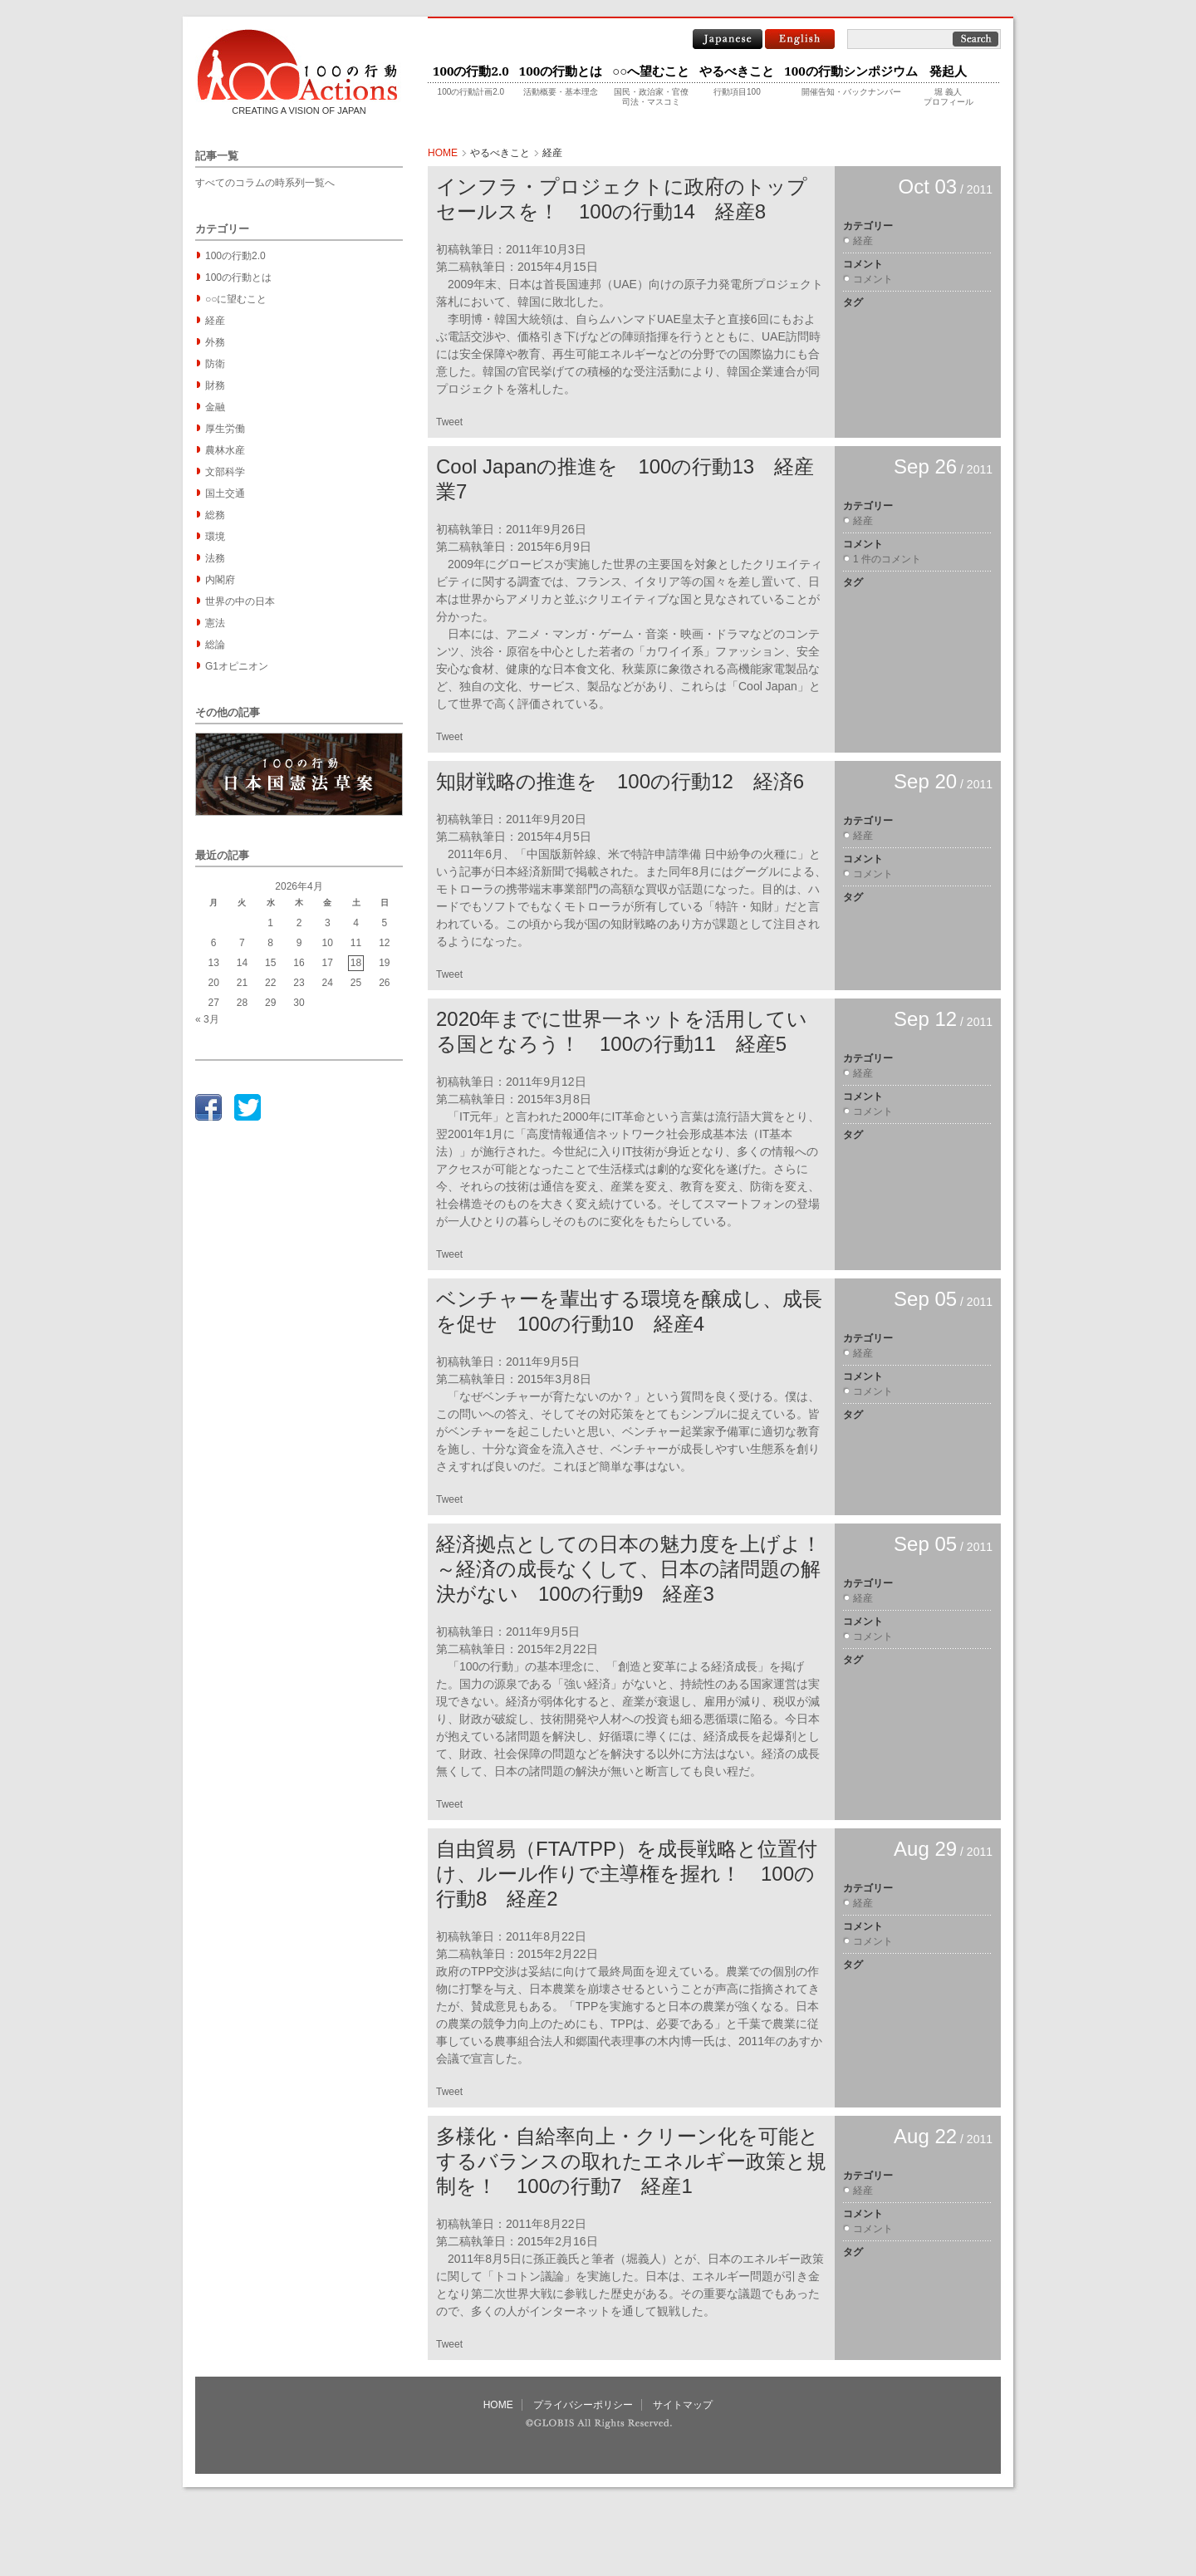 The width and height of the screenshot is (1196, 2576). What do you see at coordinates (236, 666) in the screenshot?
I see `G1オピニオン` at bounding box center [236, 666].